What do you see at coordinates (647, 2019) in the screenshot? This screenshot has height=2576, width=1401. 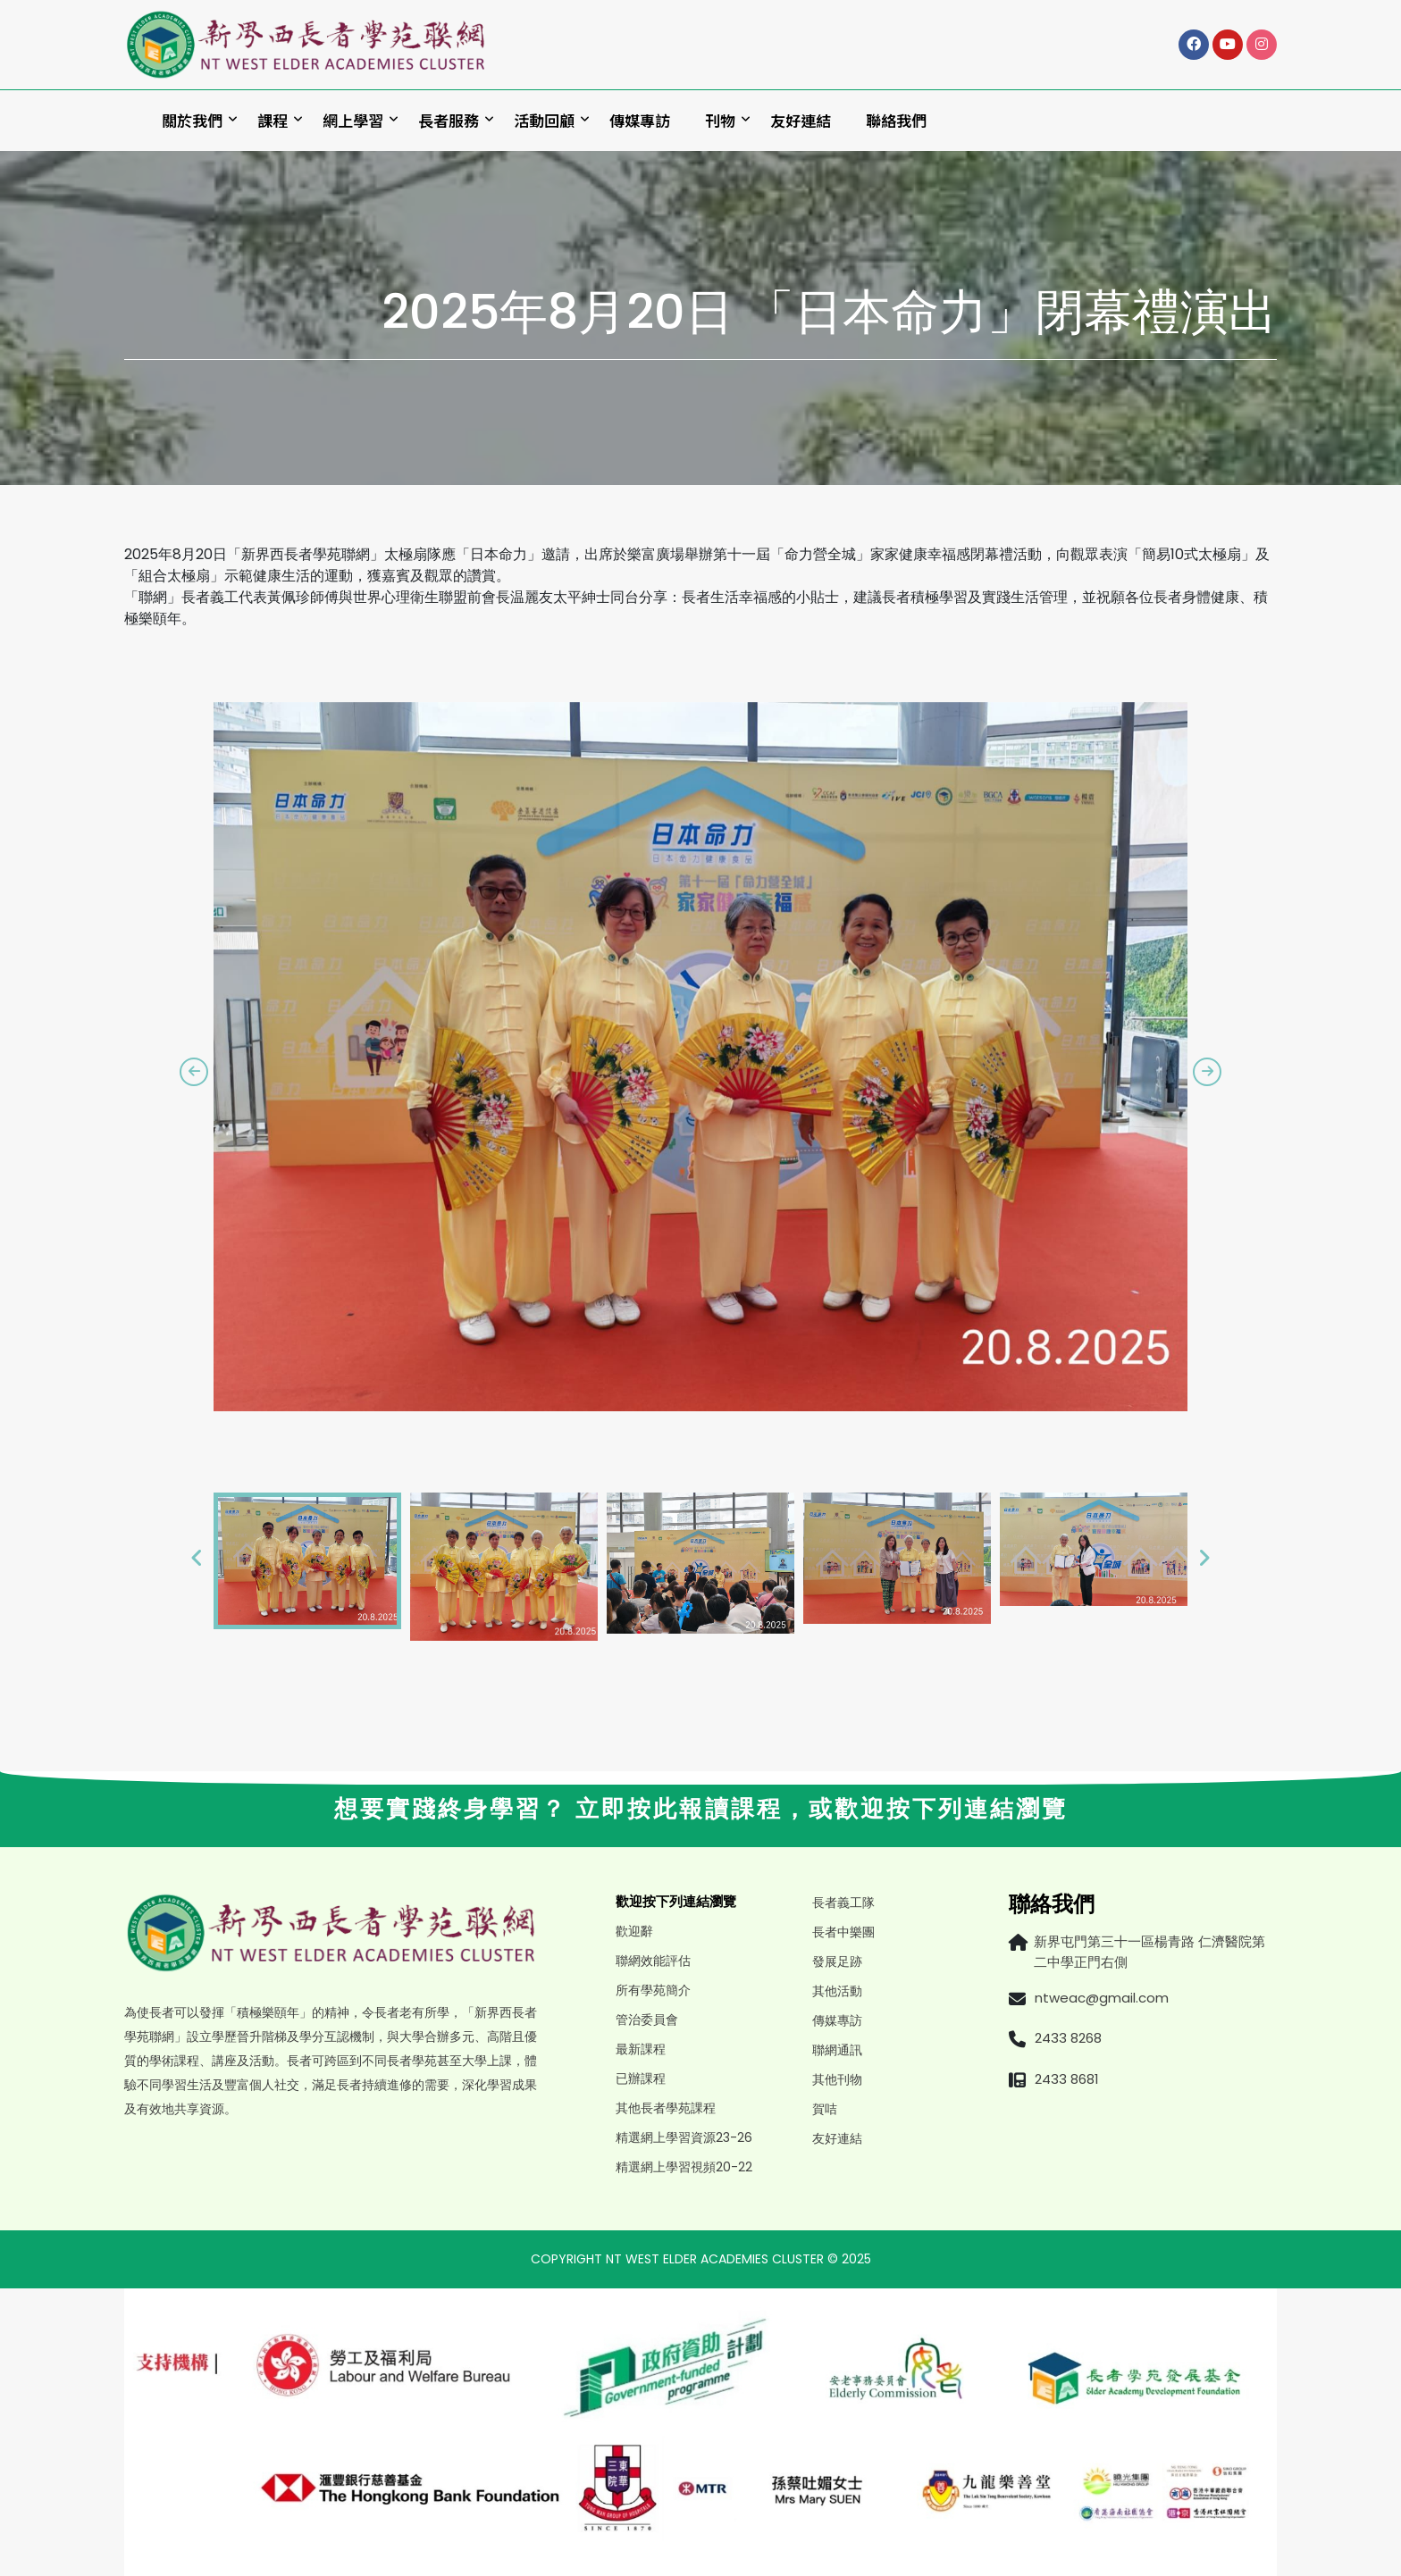 I see `管治委員會` at bounding box center [647, 2019].